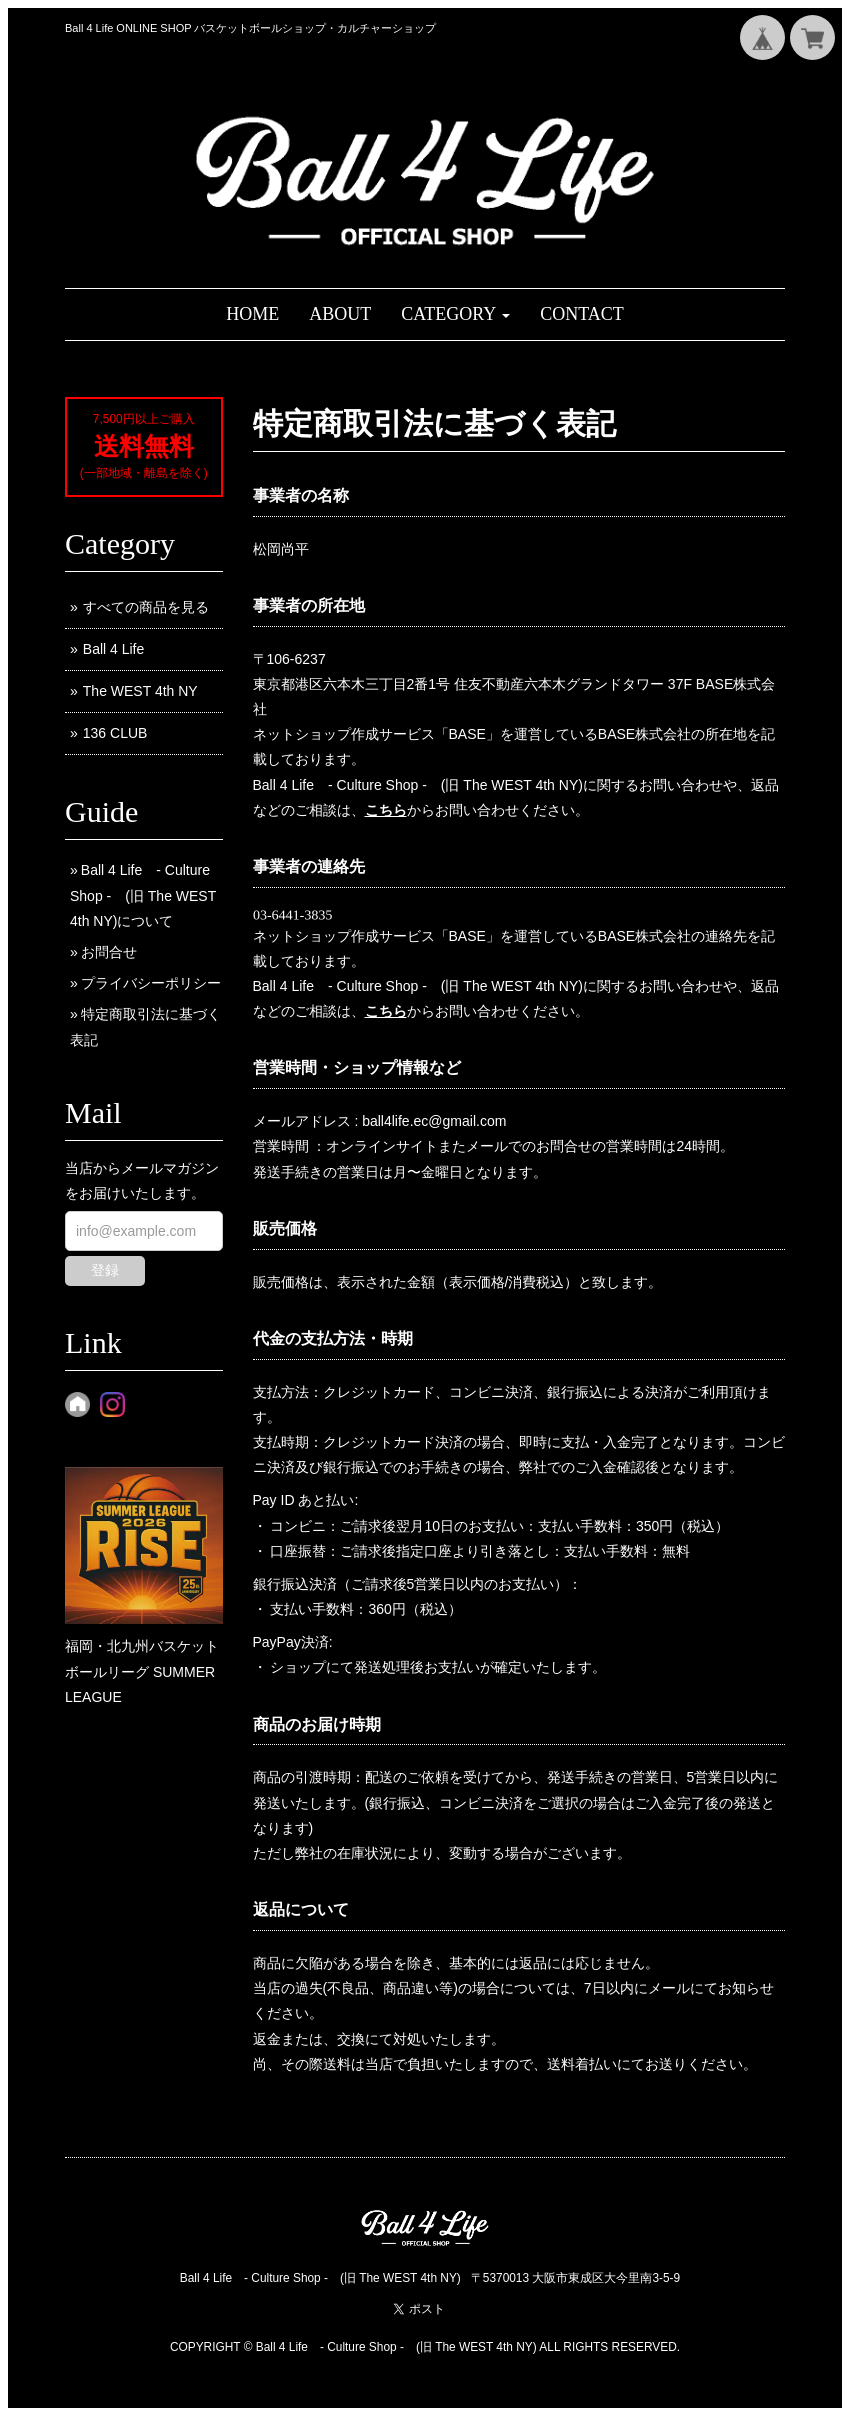 The width and height of the screenshot is (850, 2416). Describe the element at coordinates (105, 1270) in the screenshot. I see `登録` at that location.